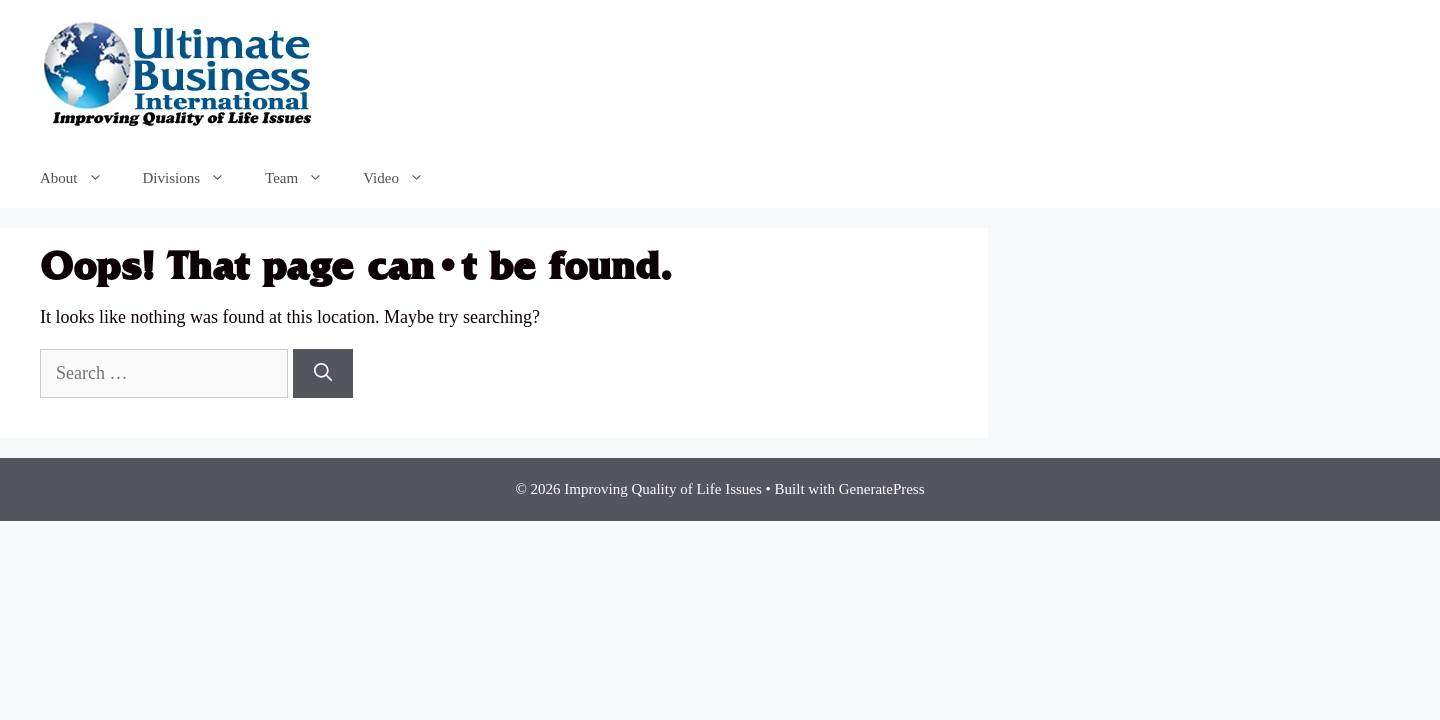  Describe the element at coordinates (403, 178) in the screenshot. I see `Video` at that location.